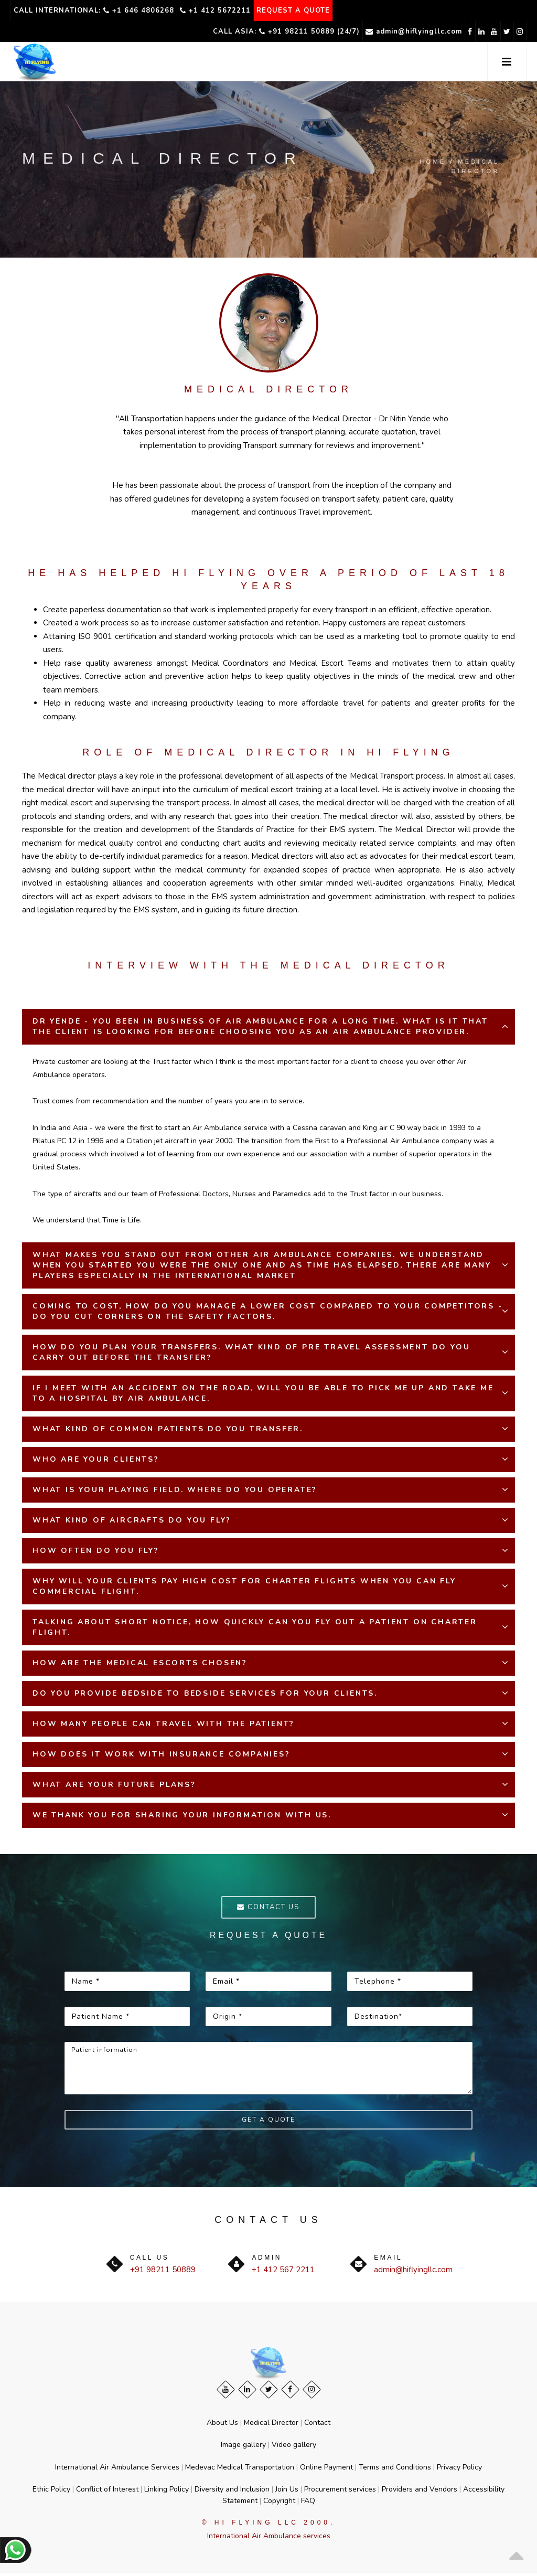  What do you see at coordinates (239, 2469) in the screenshot?
I see `Medevac Medical Transportation` at bounding box center [239, 2469].